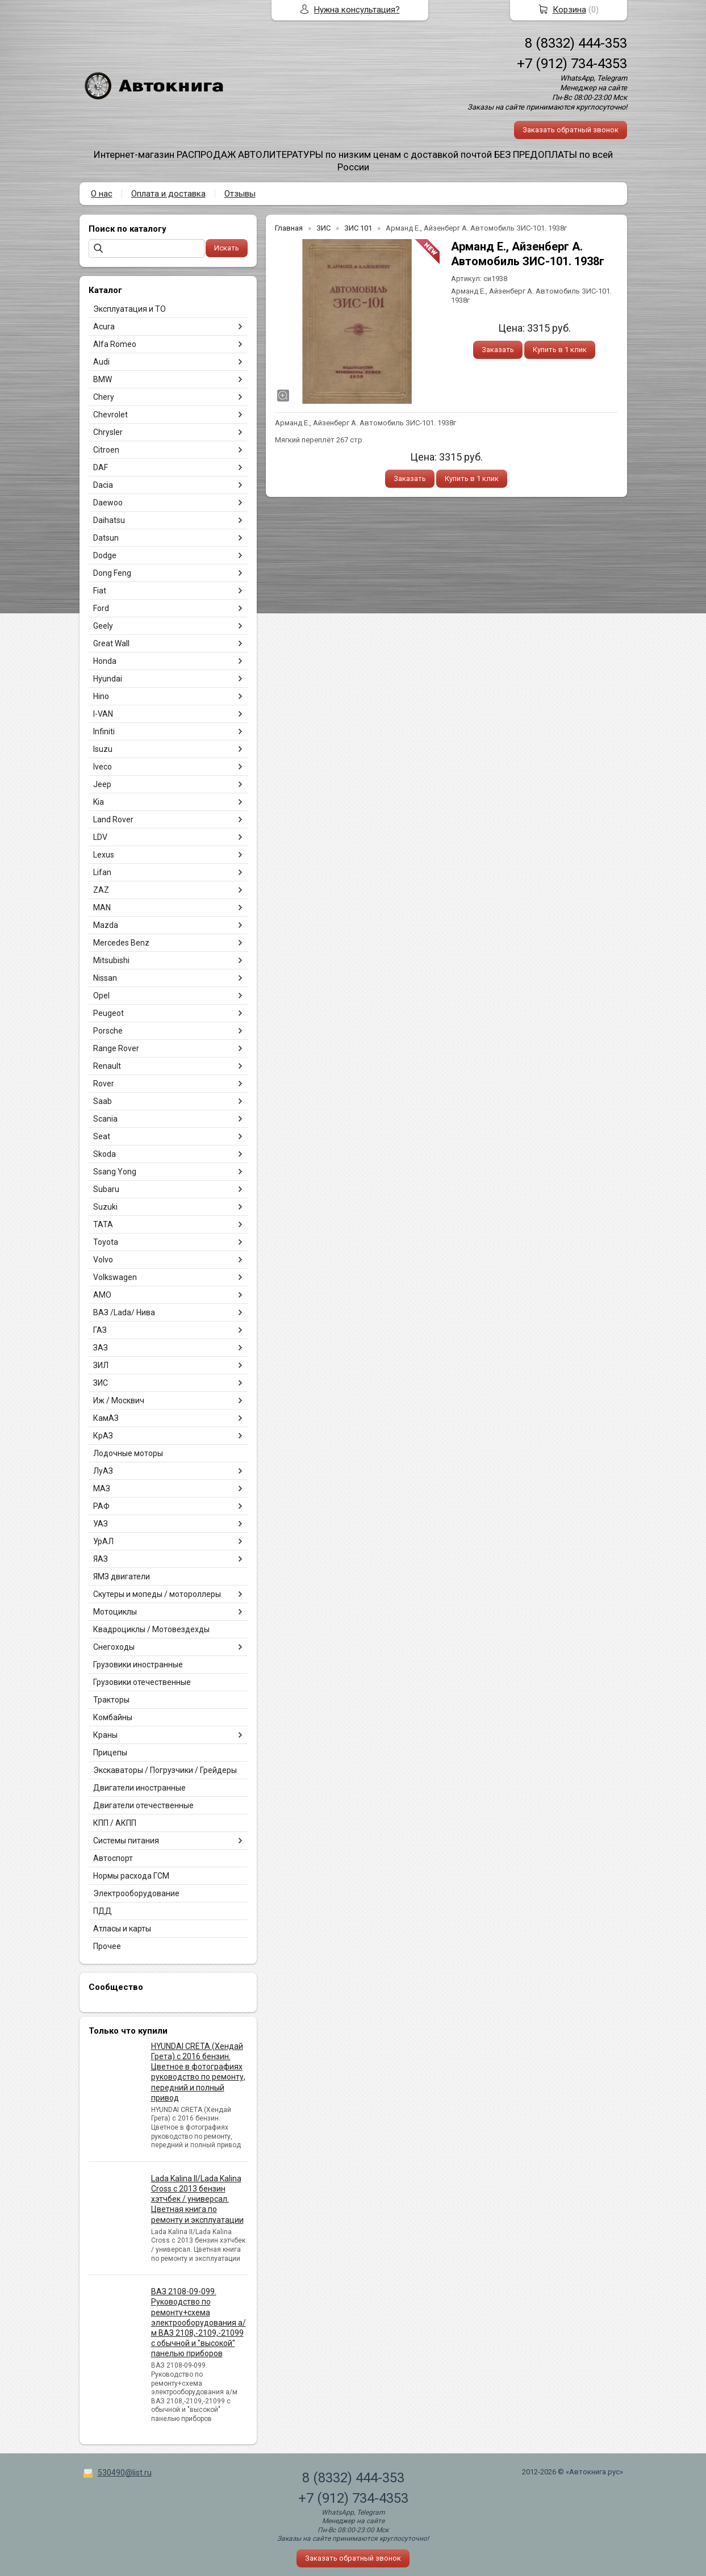 The height and width of the screenshot is (2576, 706). What do you see at coordinates (129, 308) in the screenshot?
I see `Эксплуатация и ТО` at bounding box center [129, 308].